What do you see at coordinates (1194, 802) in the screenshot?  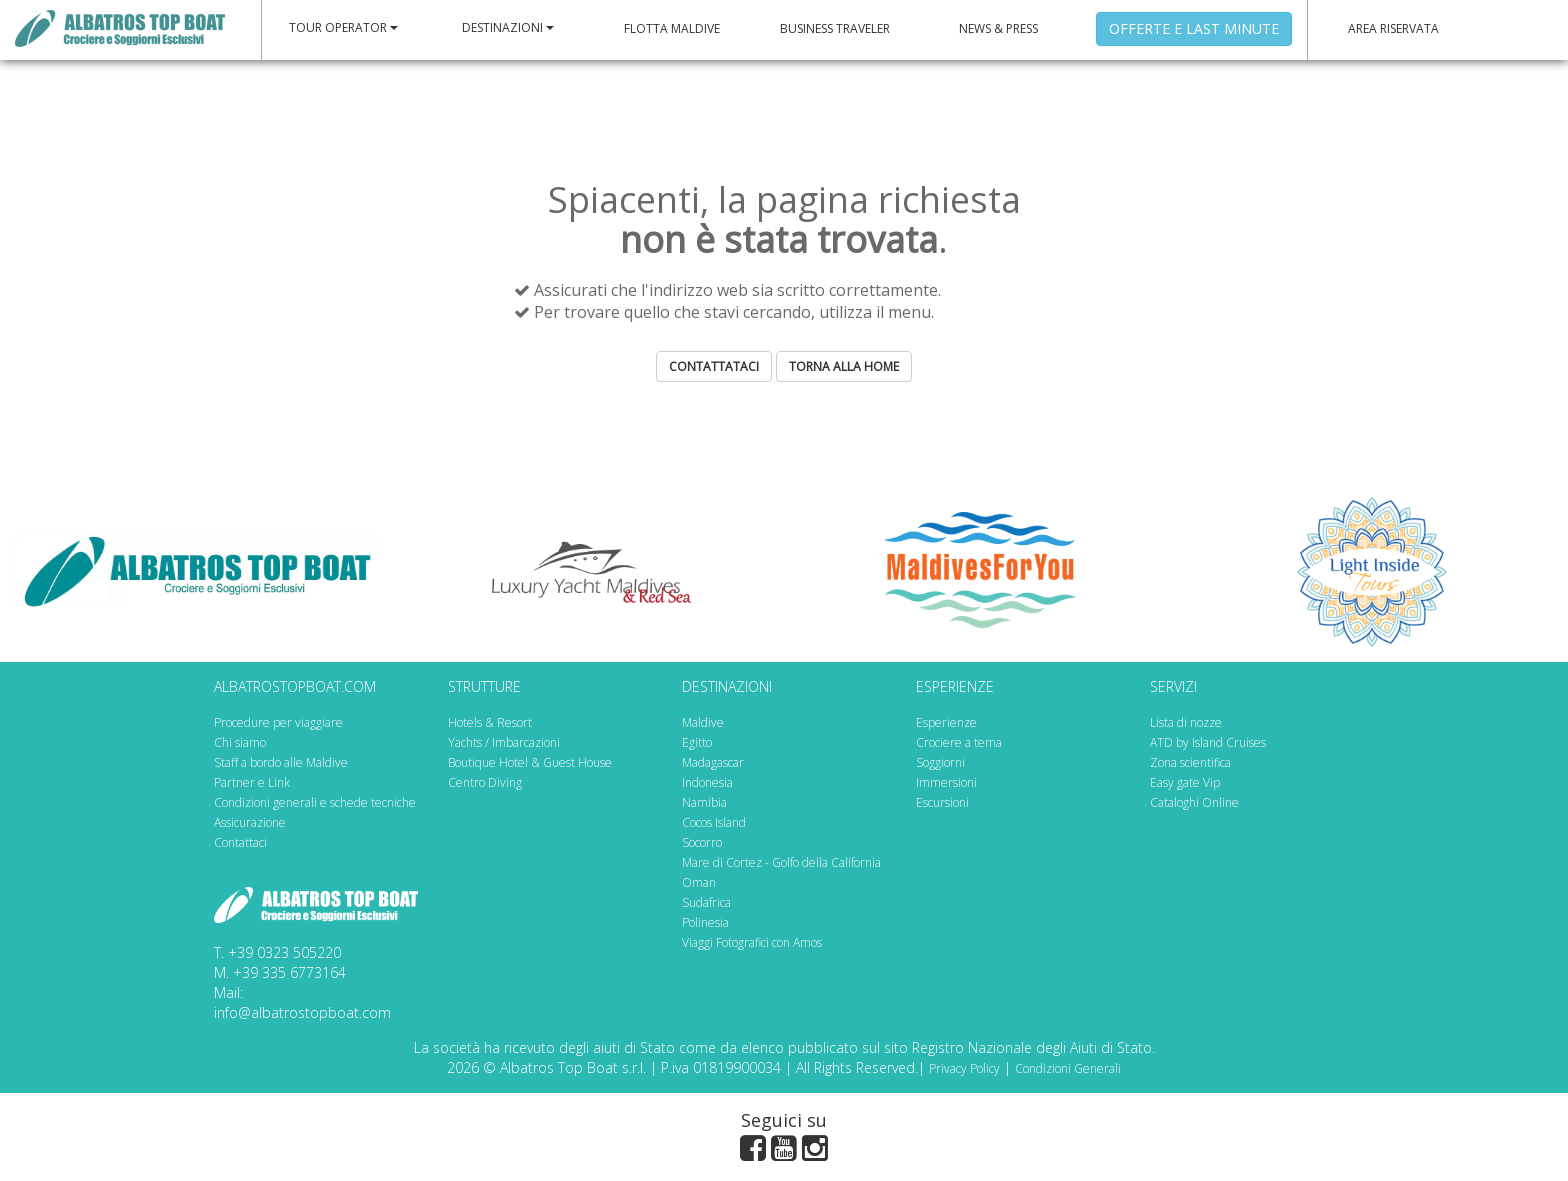 I see `Cataloghi Online` at bounding box center [1194, 802].